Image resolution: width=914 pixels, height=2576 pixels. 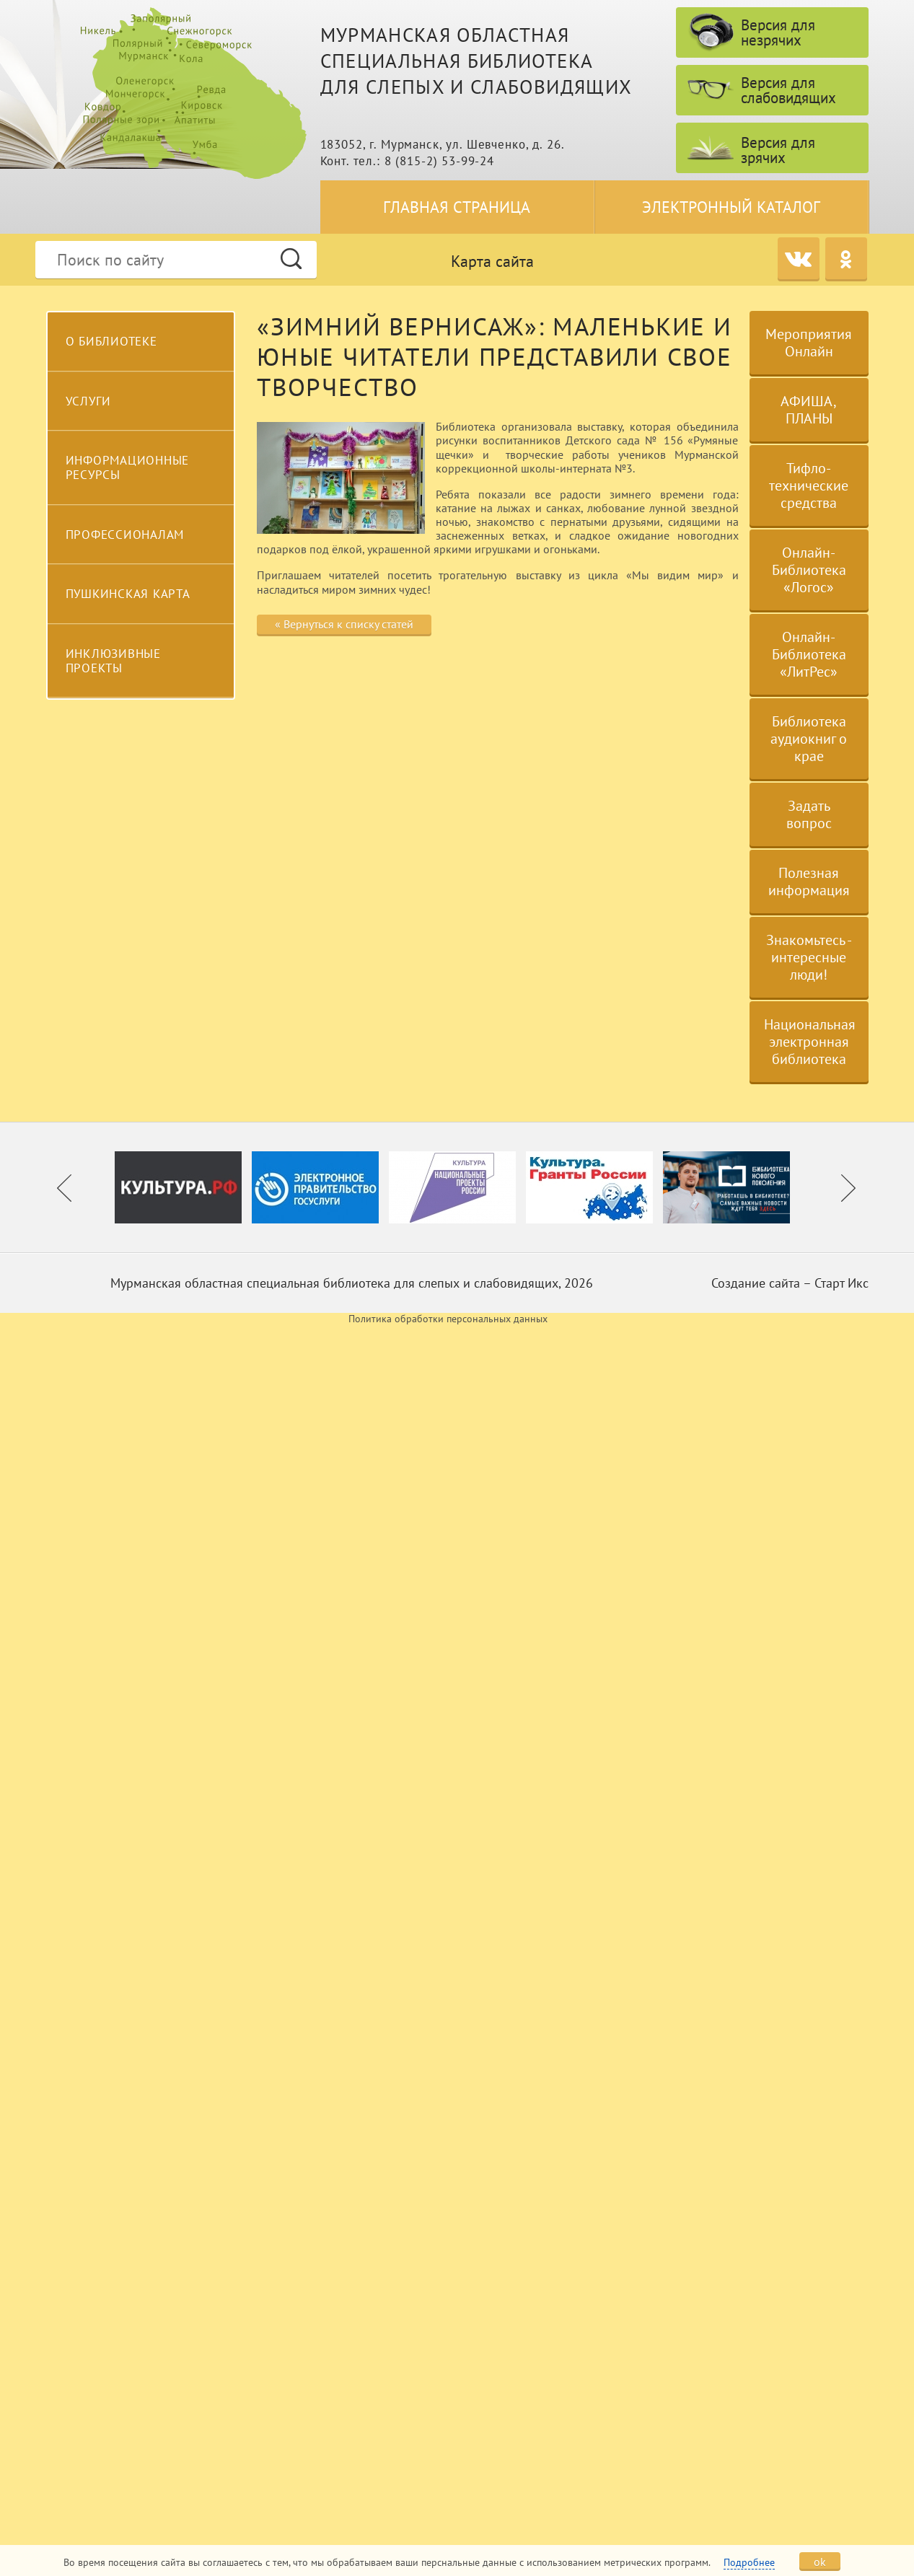 I want to click on Задать вопрос, so click(x=809, y=814).